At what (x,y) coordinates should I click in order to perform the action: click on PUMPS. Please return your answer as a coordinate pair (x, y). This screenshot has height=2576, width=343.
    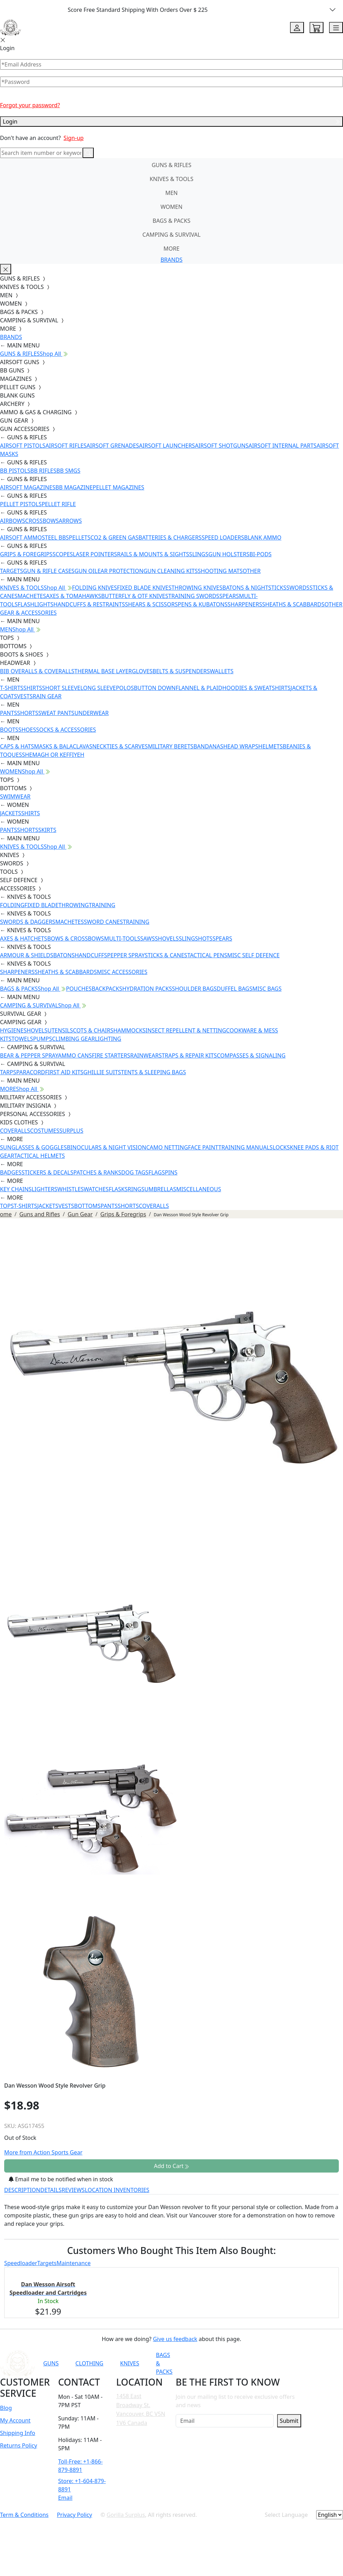
    Looking at the image, I should click on (42, 1039).